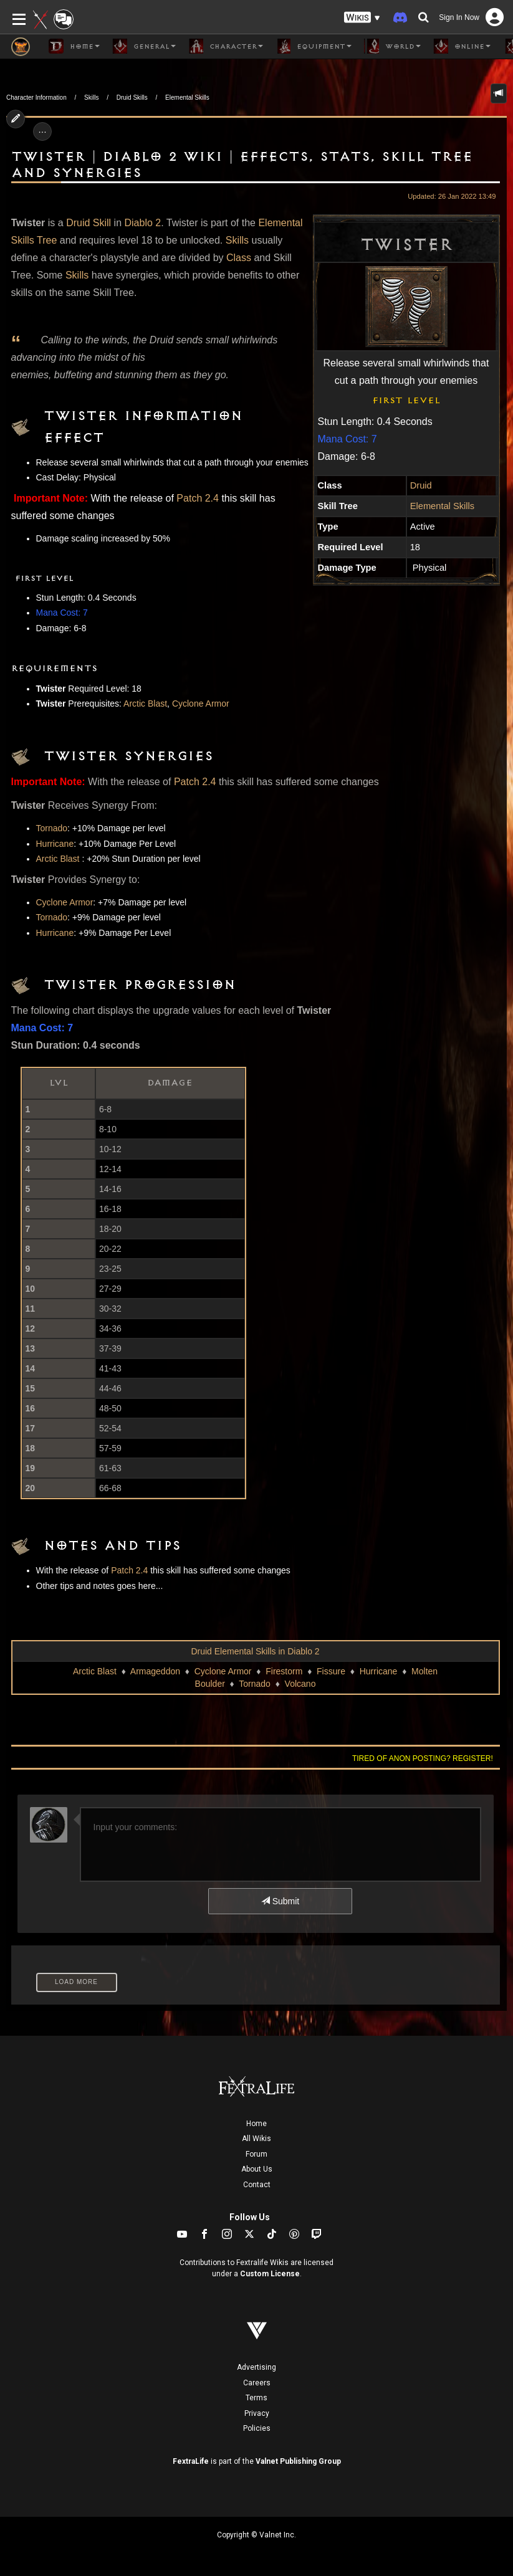 The height and width of the screenshot is (2576, 513). What do you see at coordinates (52, 828) in the screenshot?
I see `Tornado` at bounding box center [52, 828].